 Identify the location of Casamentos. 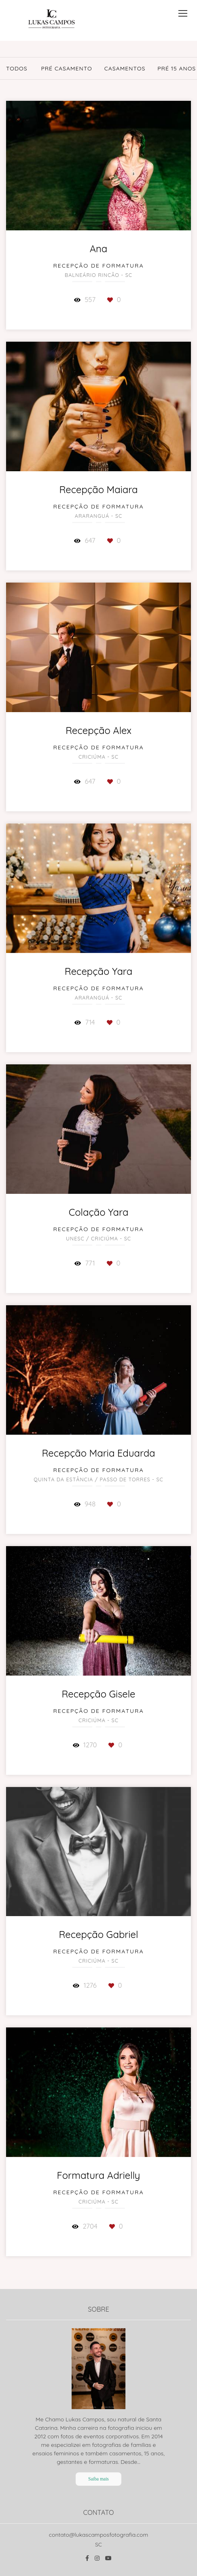
(125, 68).